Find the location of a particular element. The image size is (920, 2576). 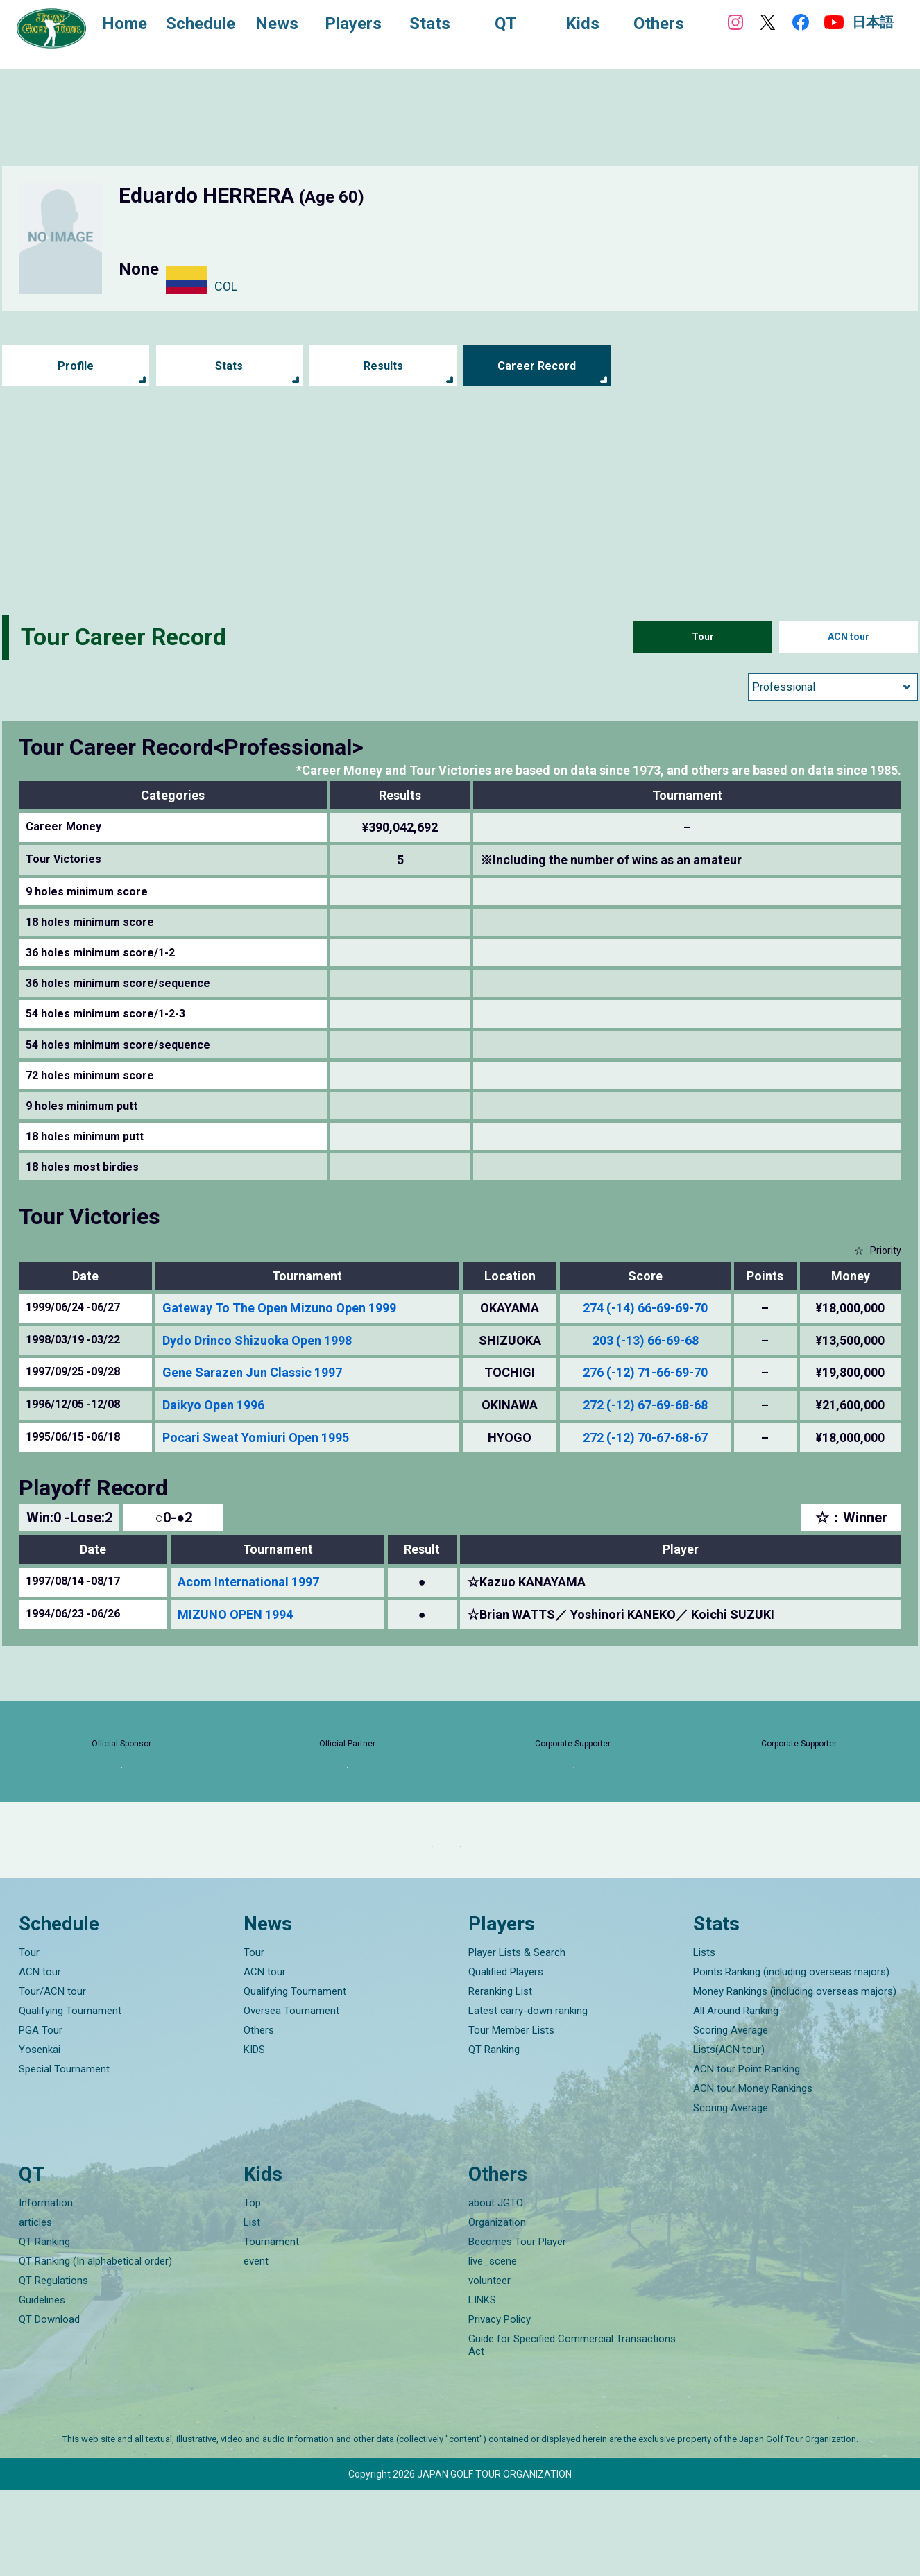

274 (-14) 66-69-69-70 is located at coordinates (645, 1307).